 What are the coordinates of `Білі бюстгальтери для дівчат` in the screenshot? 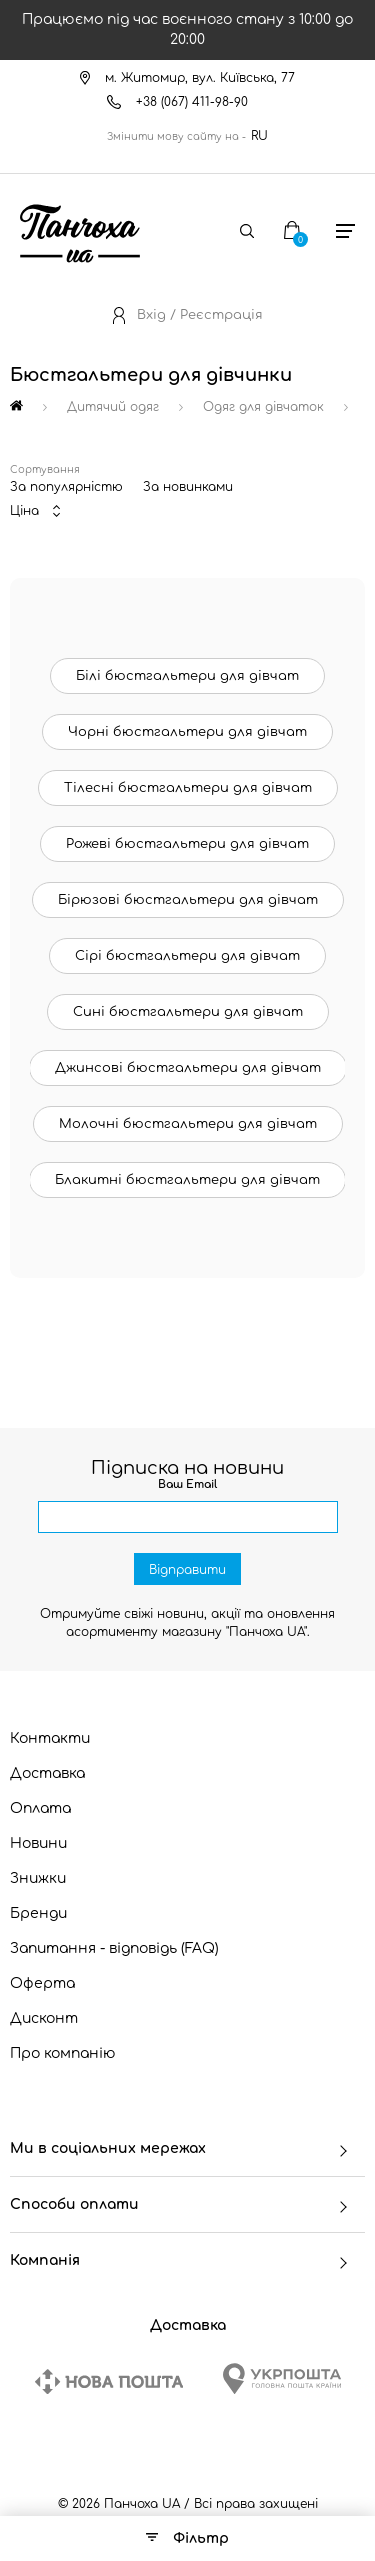 It's located at (187, 676).